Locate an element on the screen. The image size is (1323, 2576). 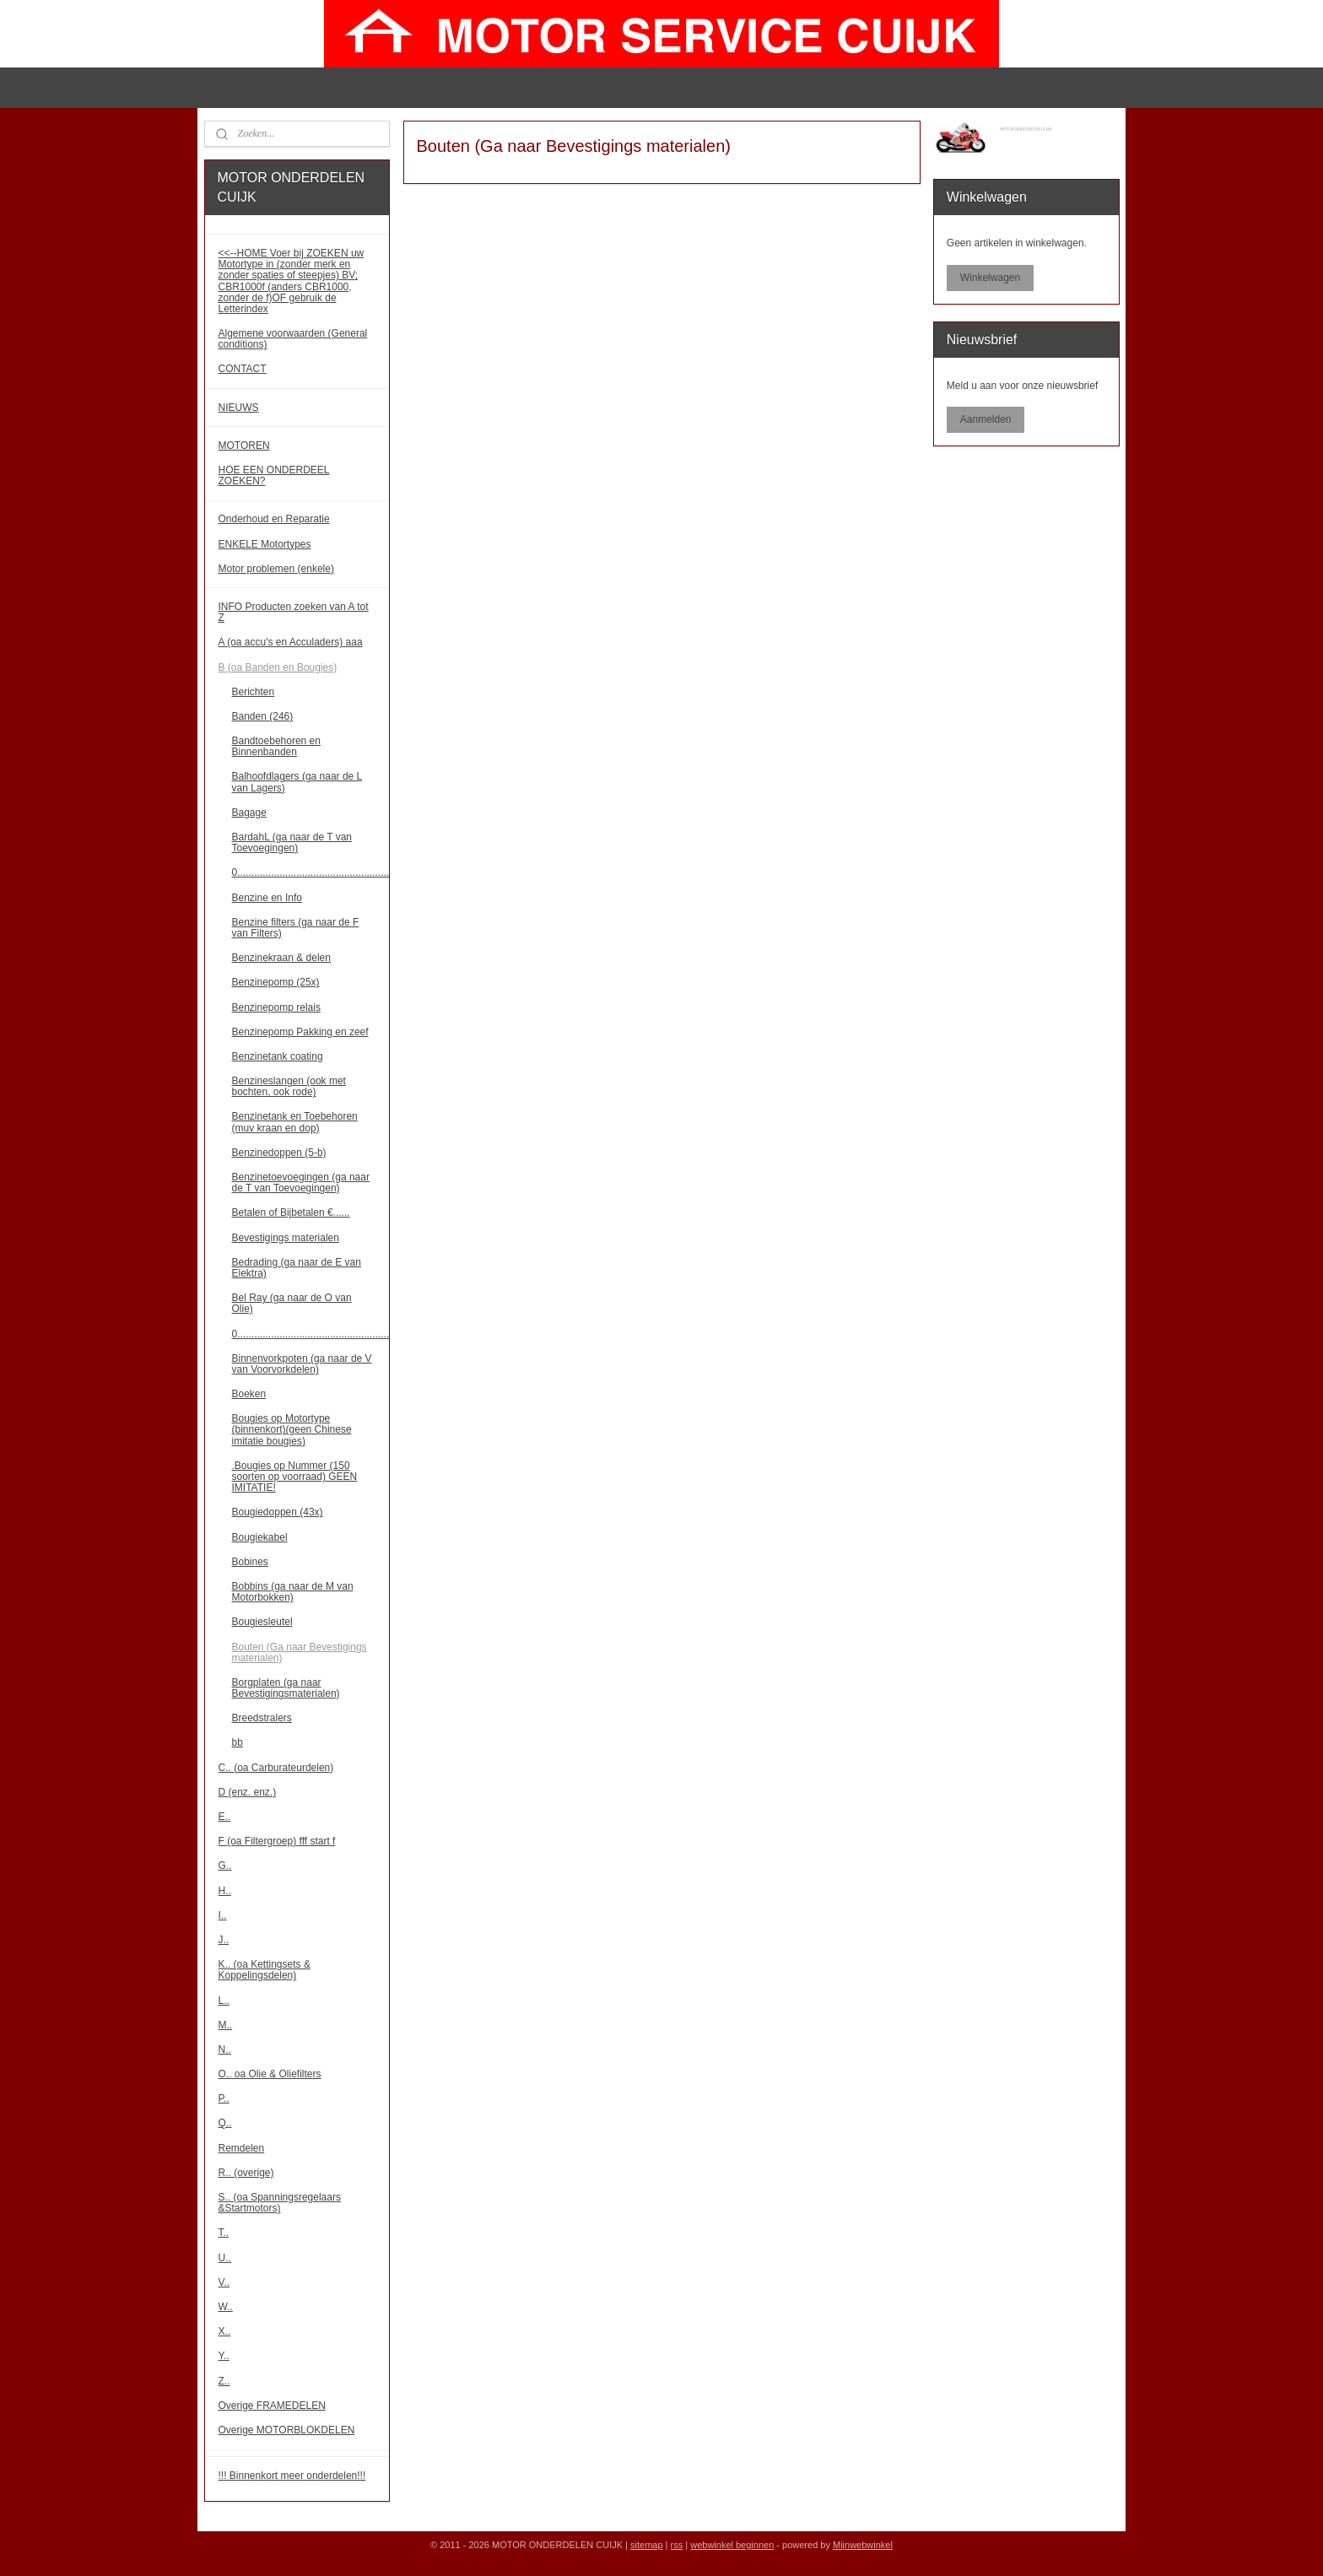
Bedrading (ga naar de E van Elektra) is located at coordinates (296, 1267).